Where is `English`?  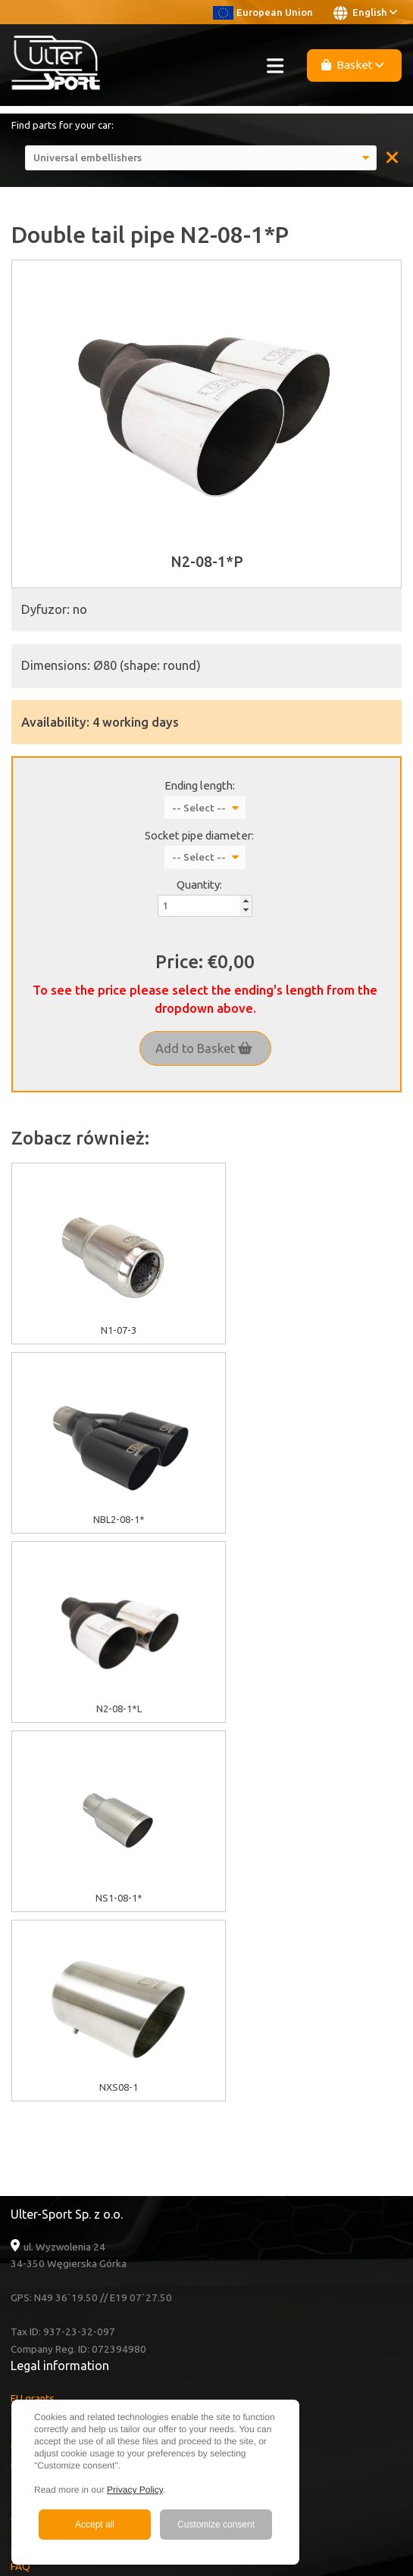
English is located at coordinates (365, 13).